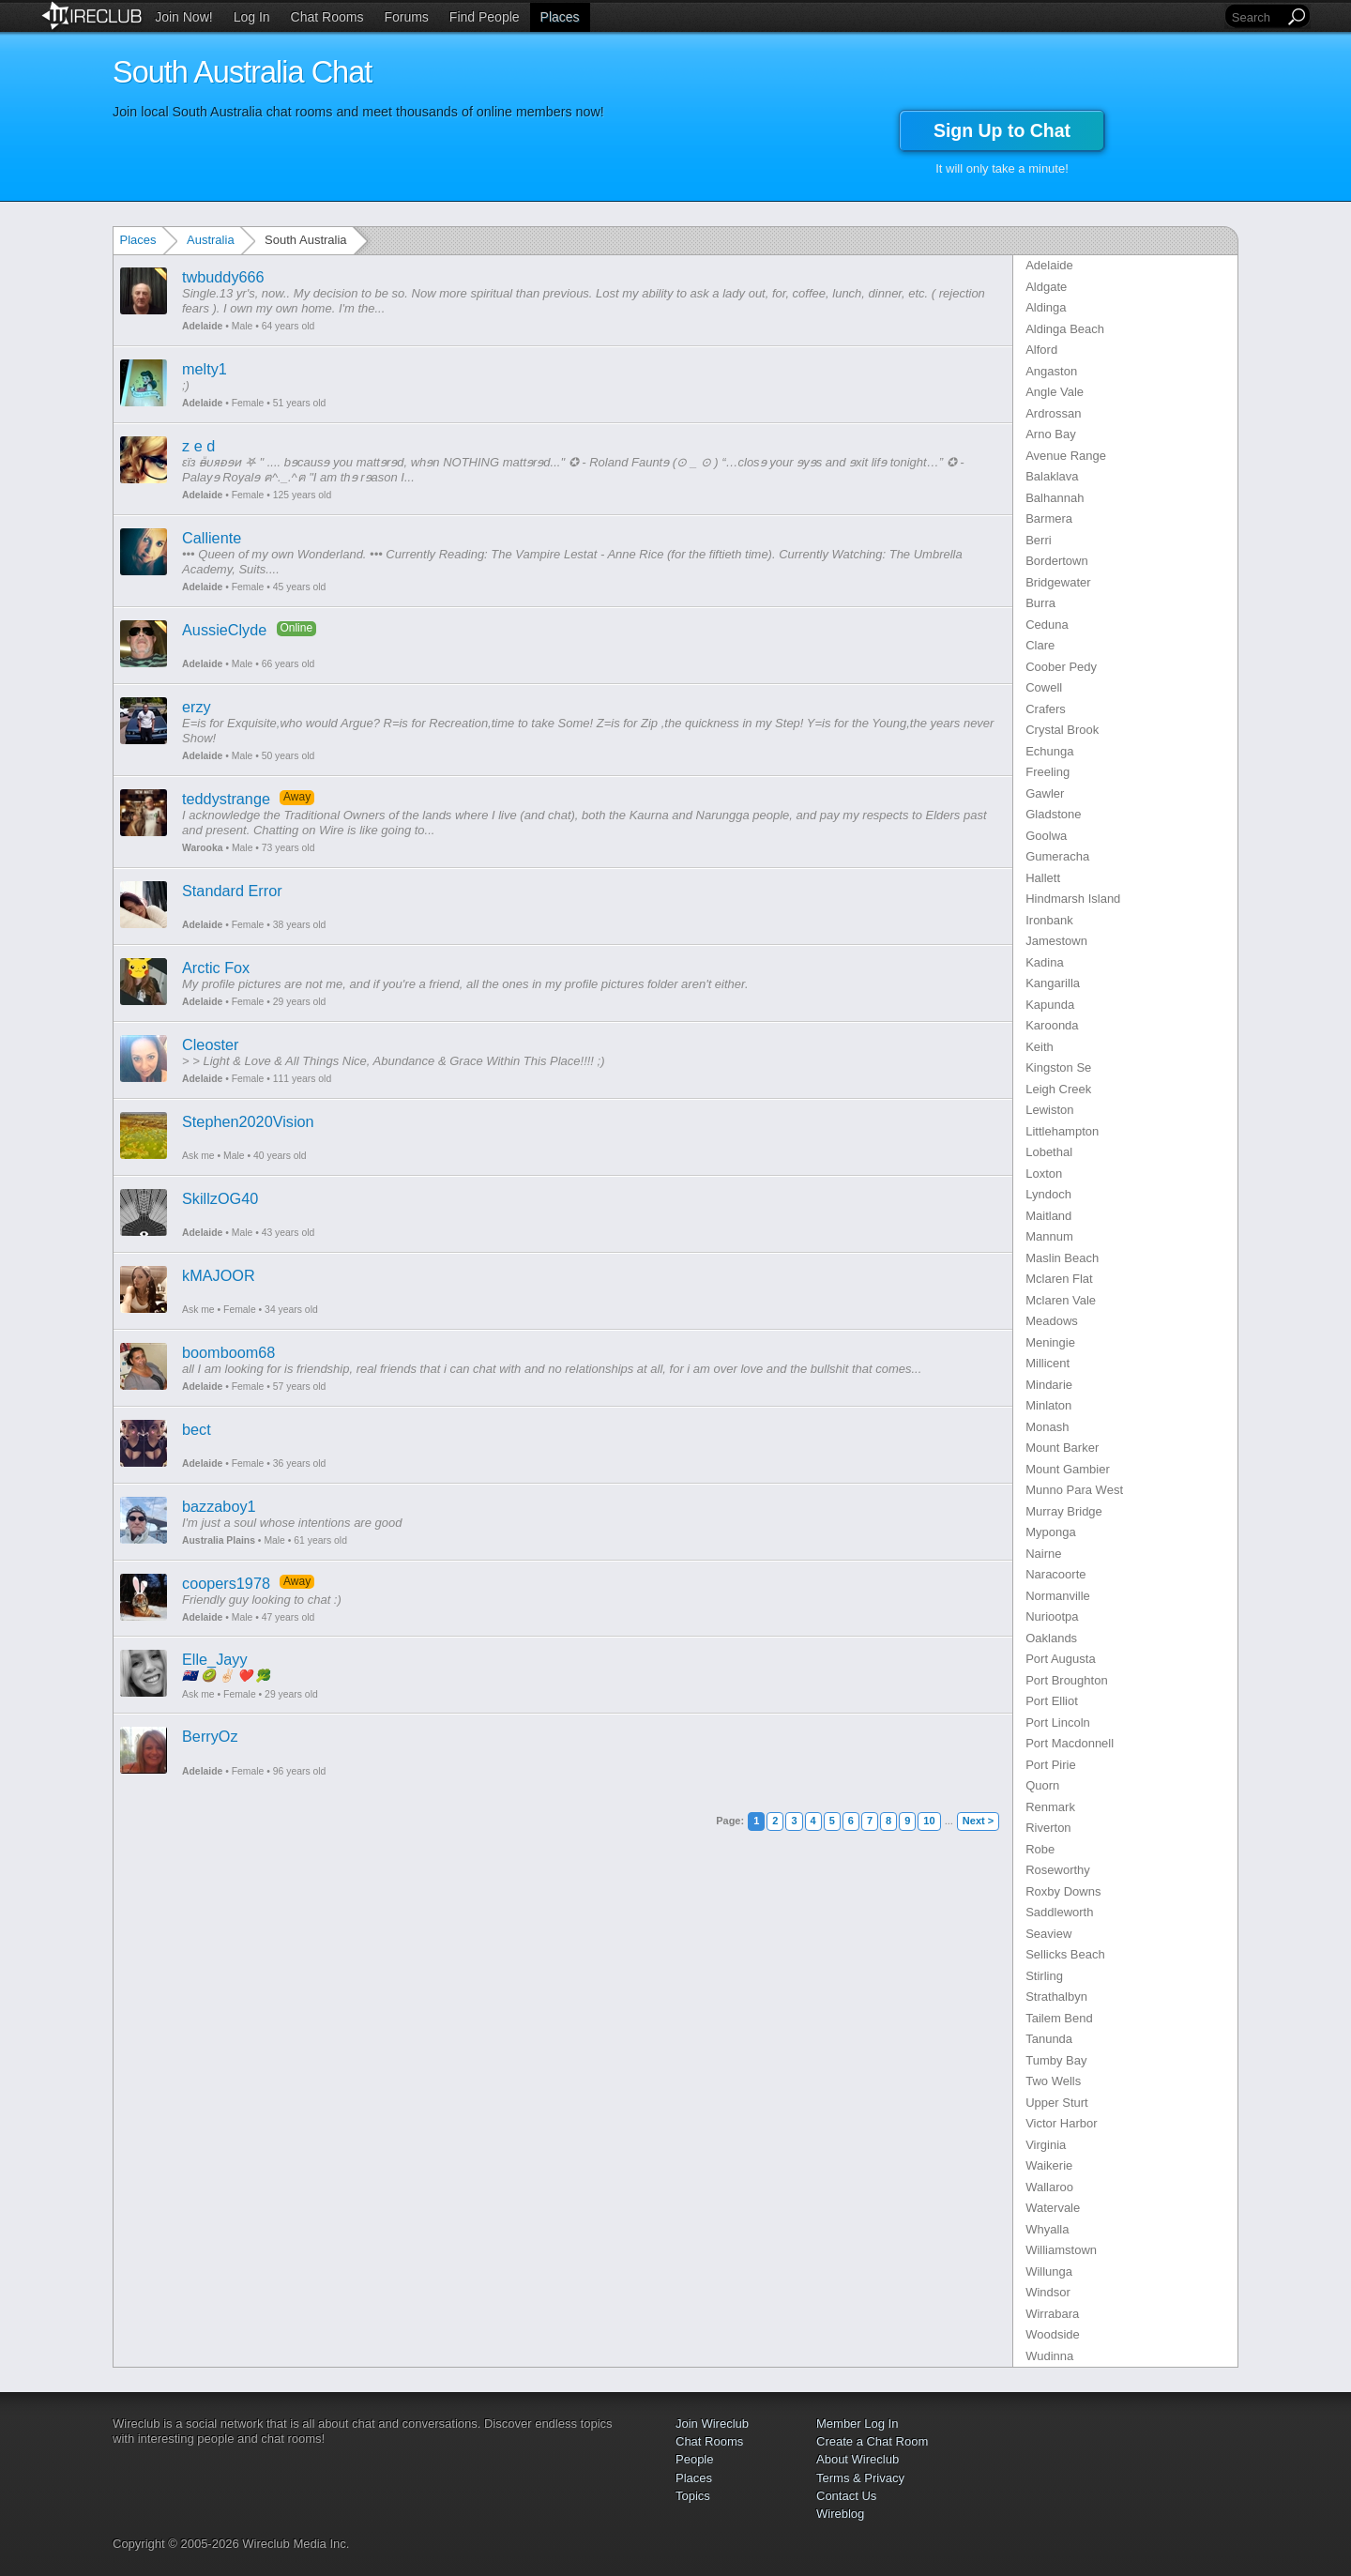 The image size is (1351, 2576). What do you see at coordinates (1052, 2334) in the screenshot?
I see `Woodside` at bounding box center [1052, 2334].